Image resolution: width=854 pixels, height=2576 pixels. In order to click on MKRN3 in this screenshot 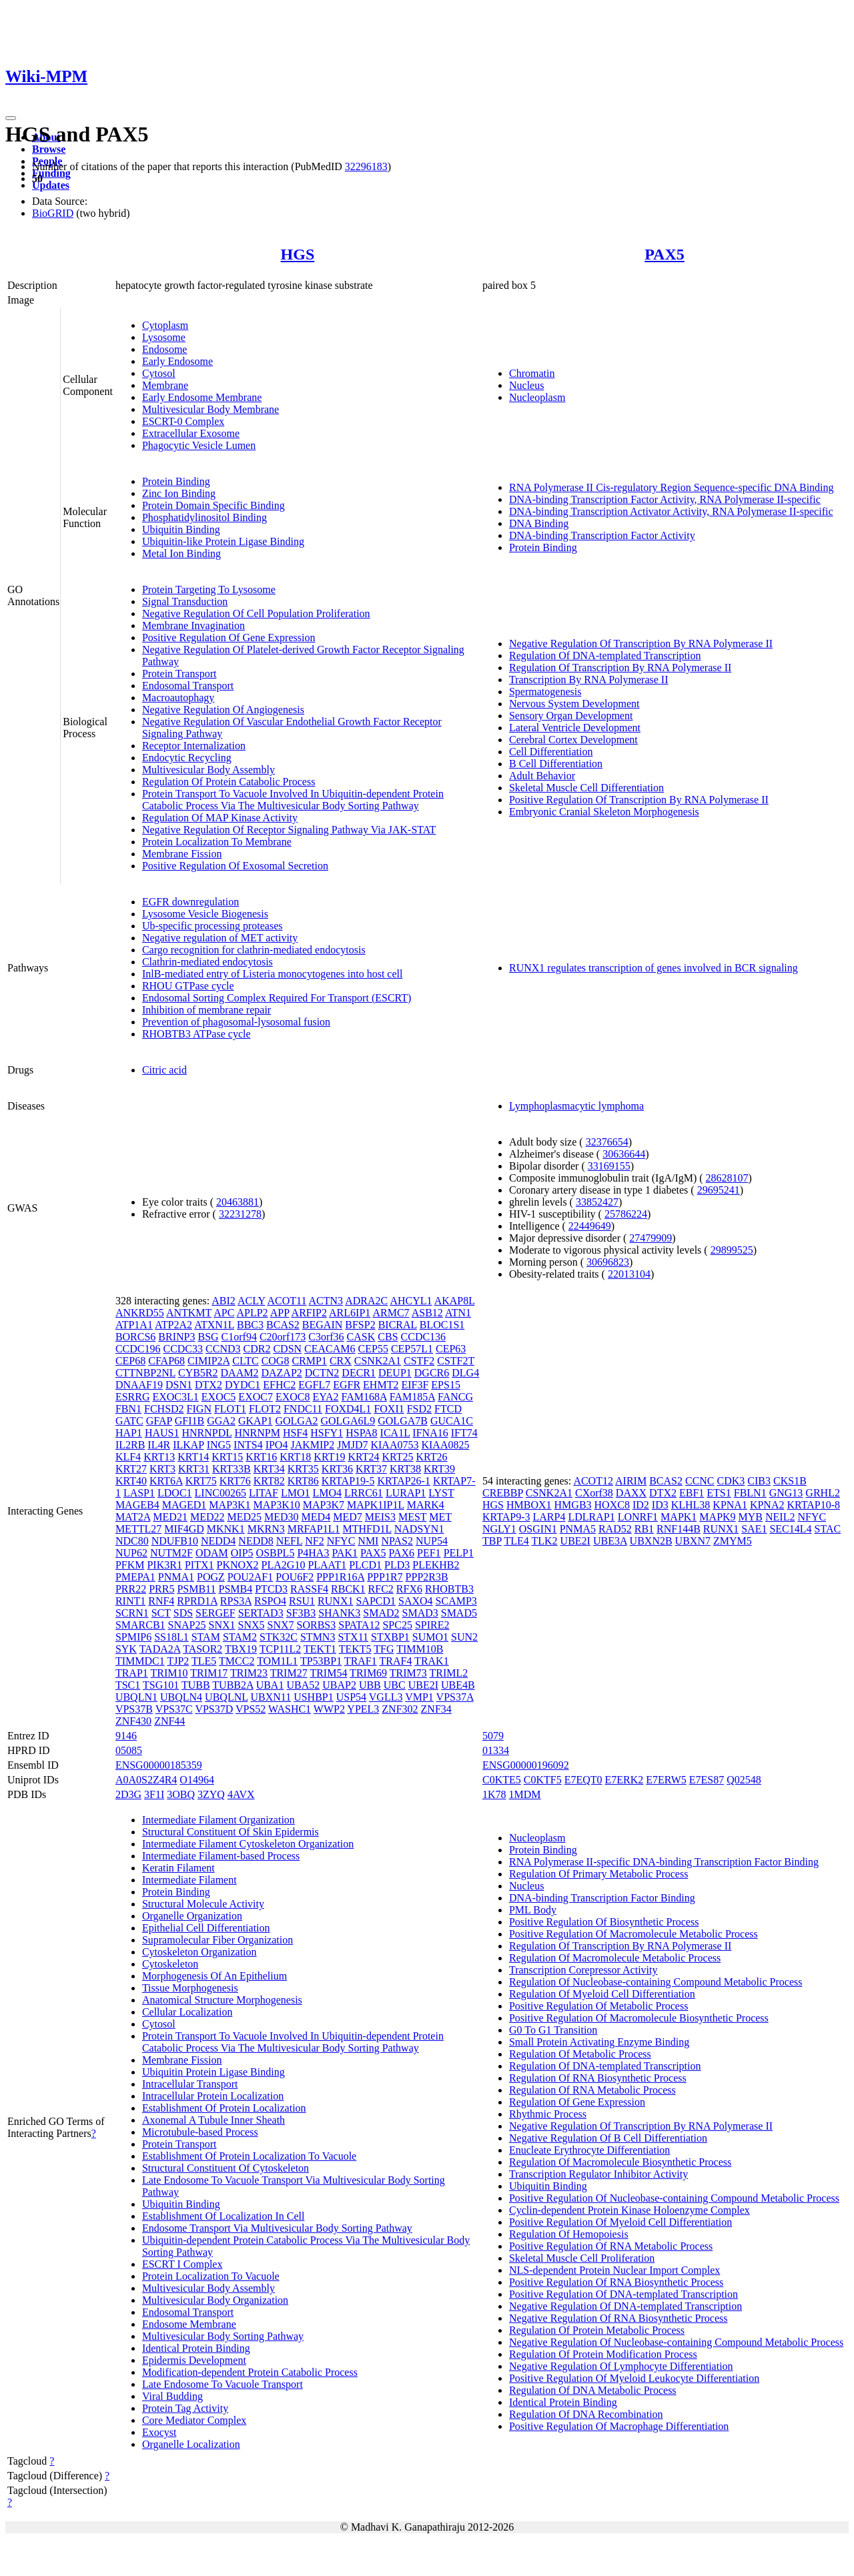, I will do `click(266, 1529)`.